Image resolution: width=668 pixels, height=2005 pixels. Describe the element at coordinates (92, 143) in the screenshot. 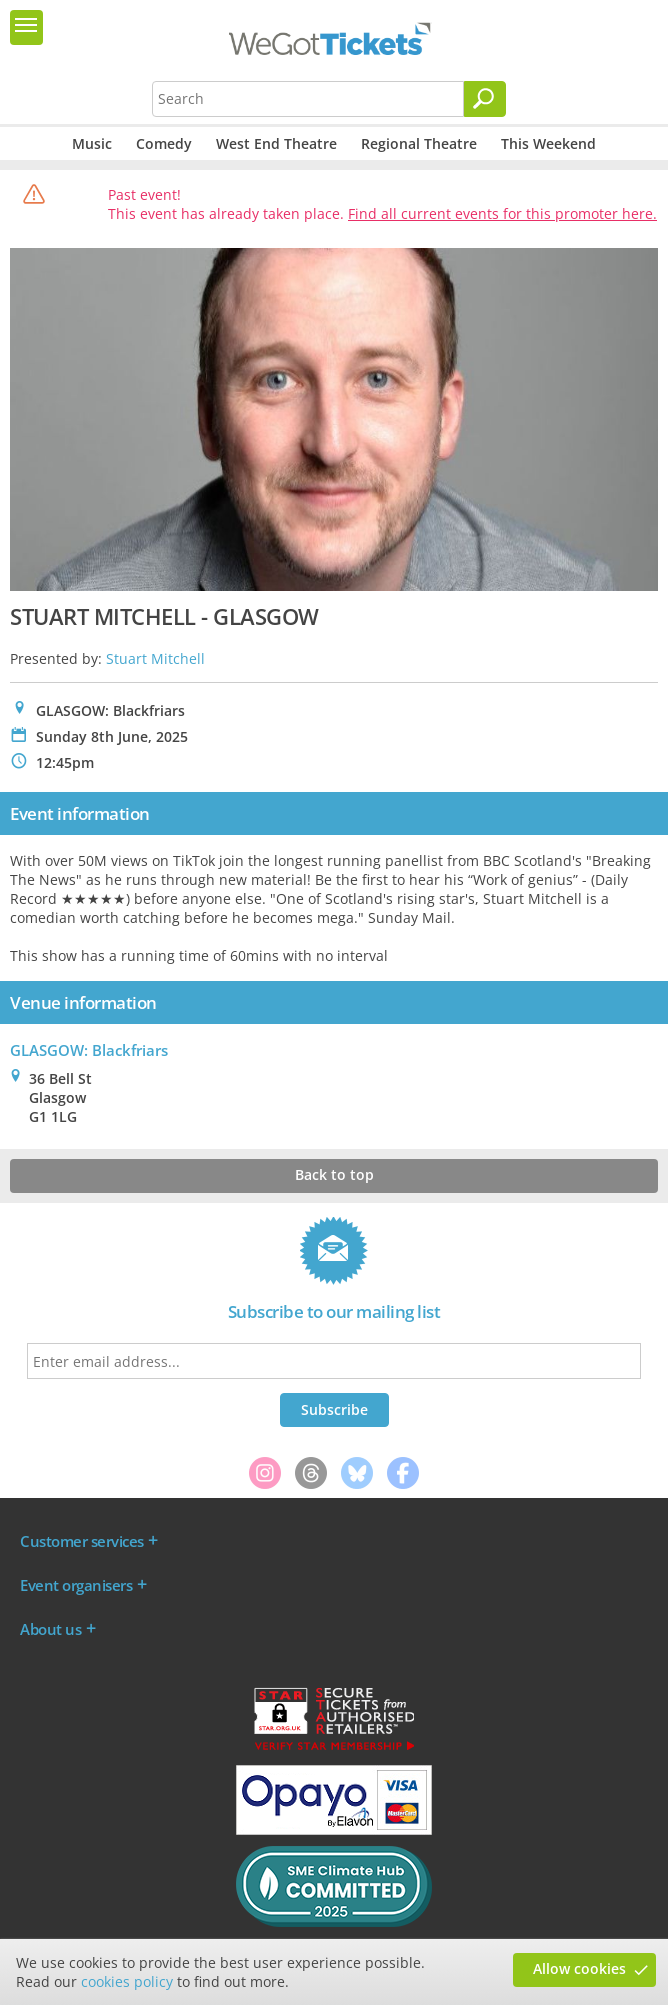

I see `Music` at that location.